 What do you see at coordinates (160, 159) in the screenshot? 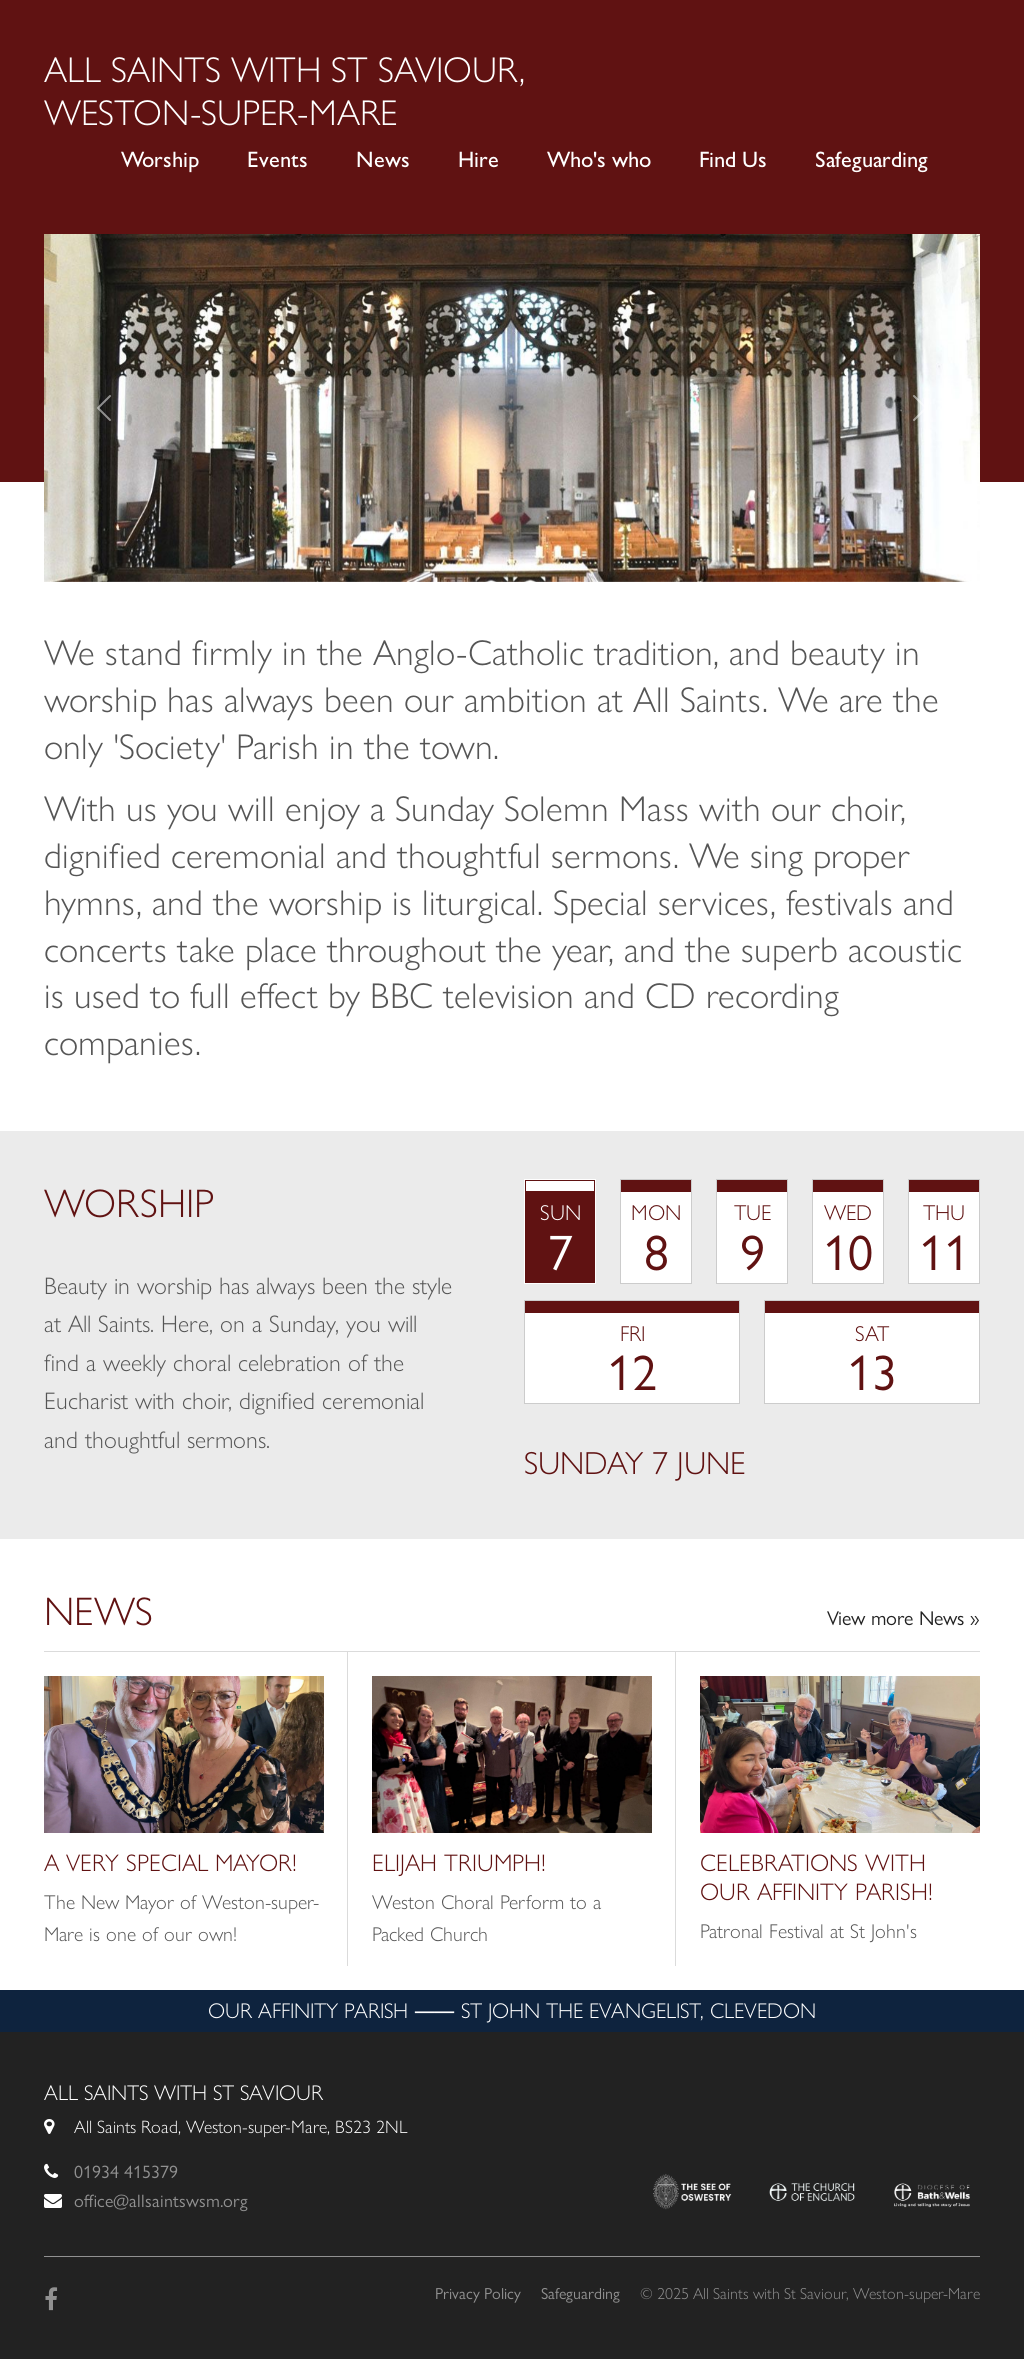
I see `Worship` at bounding box center [160, 159].